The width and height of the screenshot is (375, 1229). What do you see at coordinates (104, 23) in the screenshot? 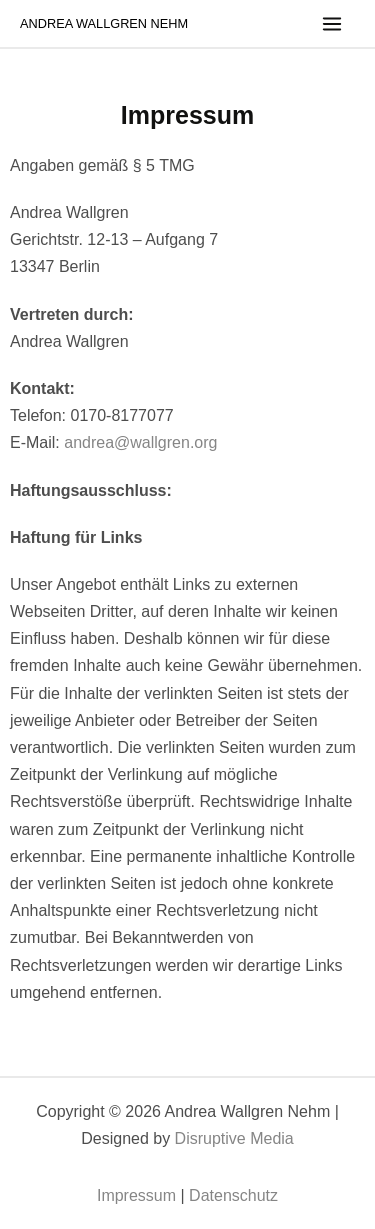
I see `Andrea Wallgren Nehm` at bounding box center [104, 23].